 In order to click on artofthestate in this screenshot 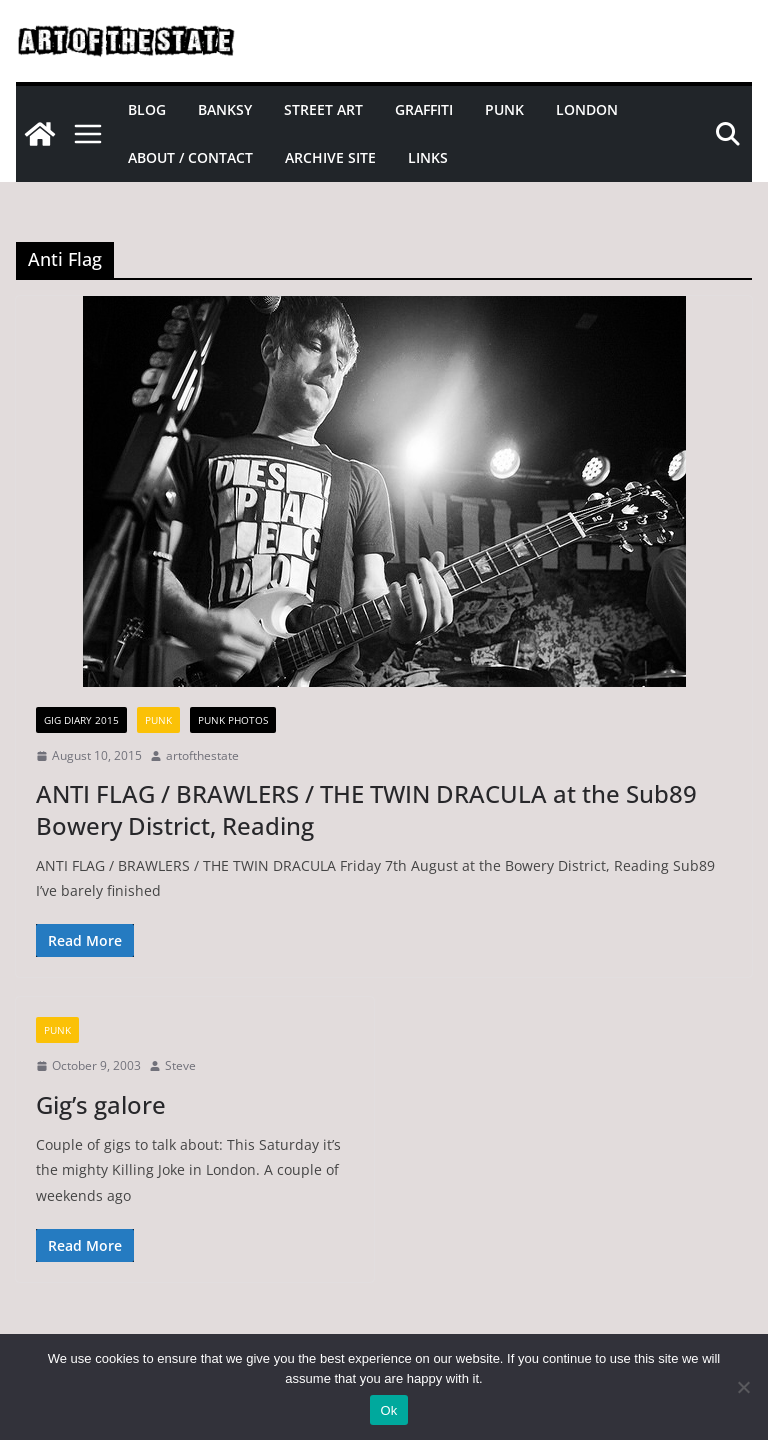, I will do `click(202, 755)`.